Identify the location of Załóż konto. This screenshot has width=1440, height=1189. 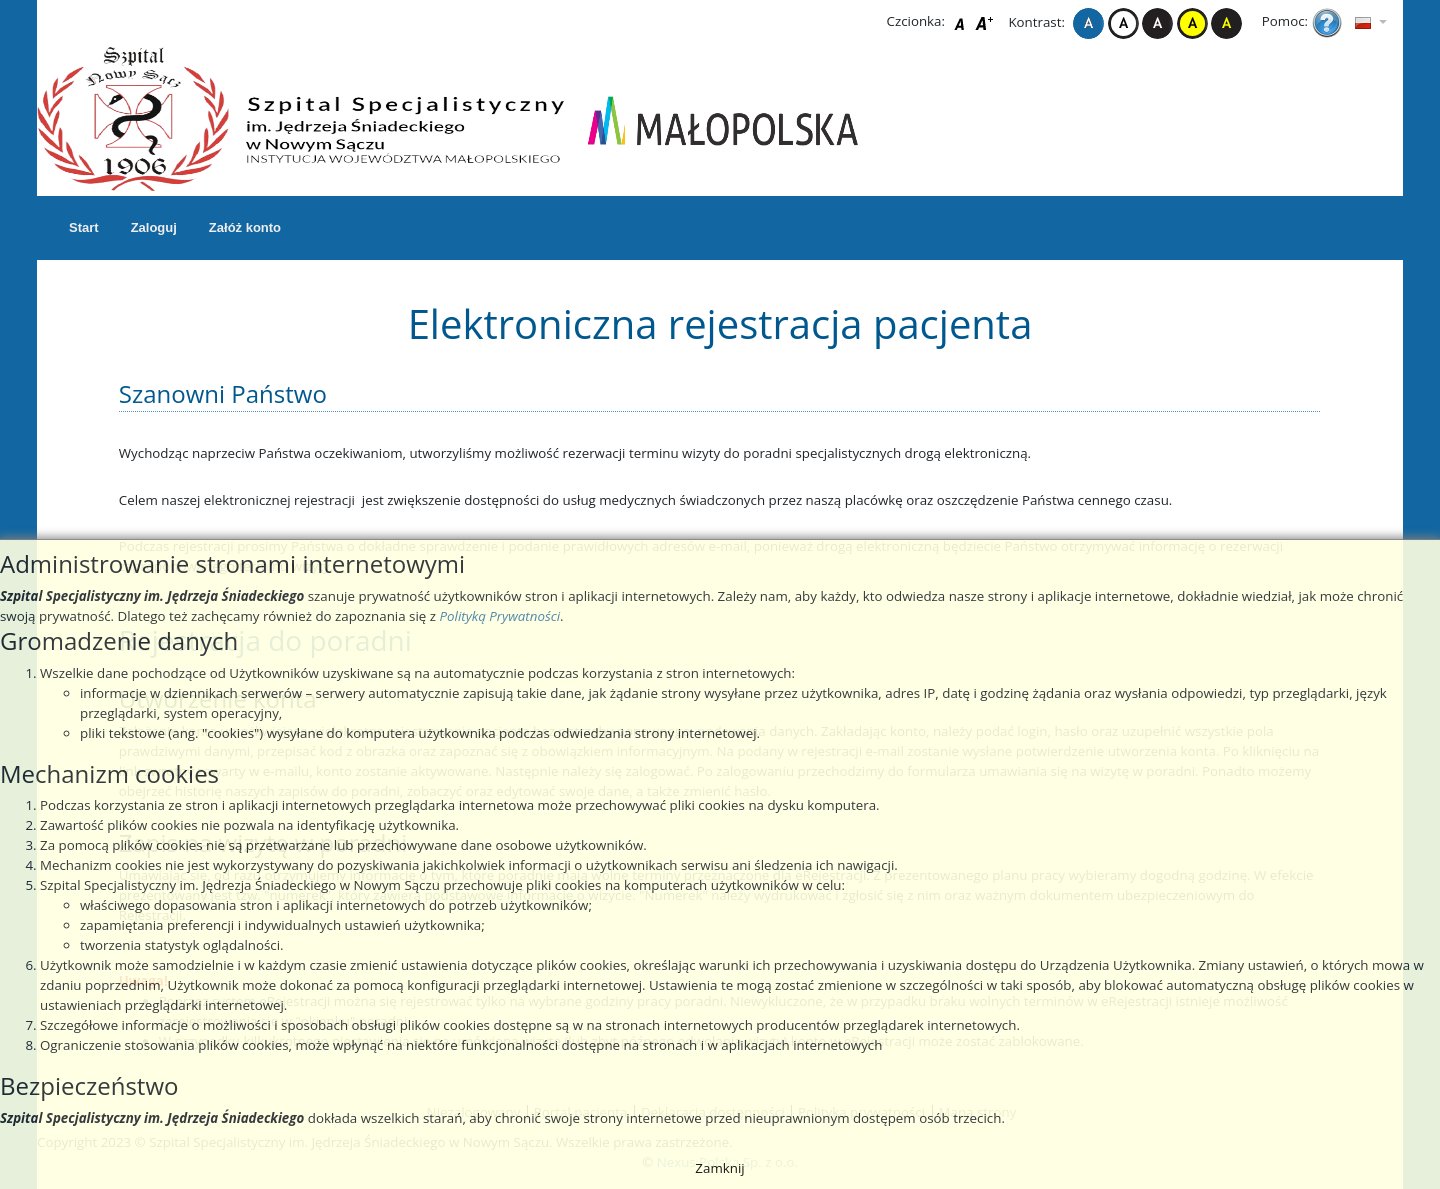
(245, 227).